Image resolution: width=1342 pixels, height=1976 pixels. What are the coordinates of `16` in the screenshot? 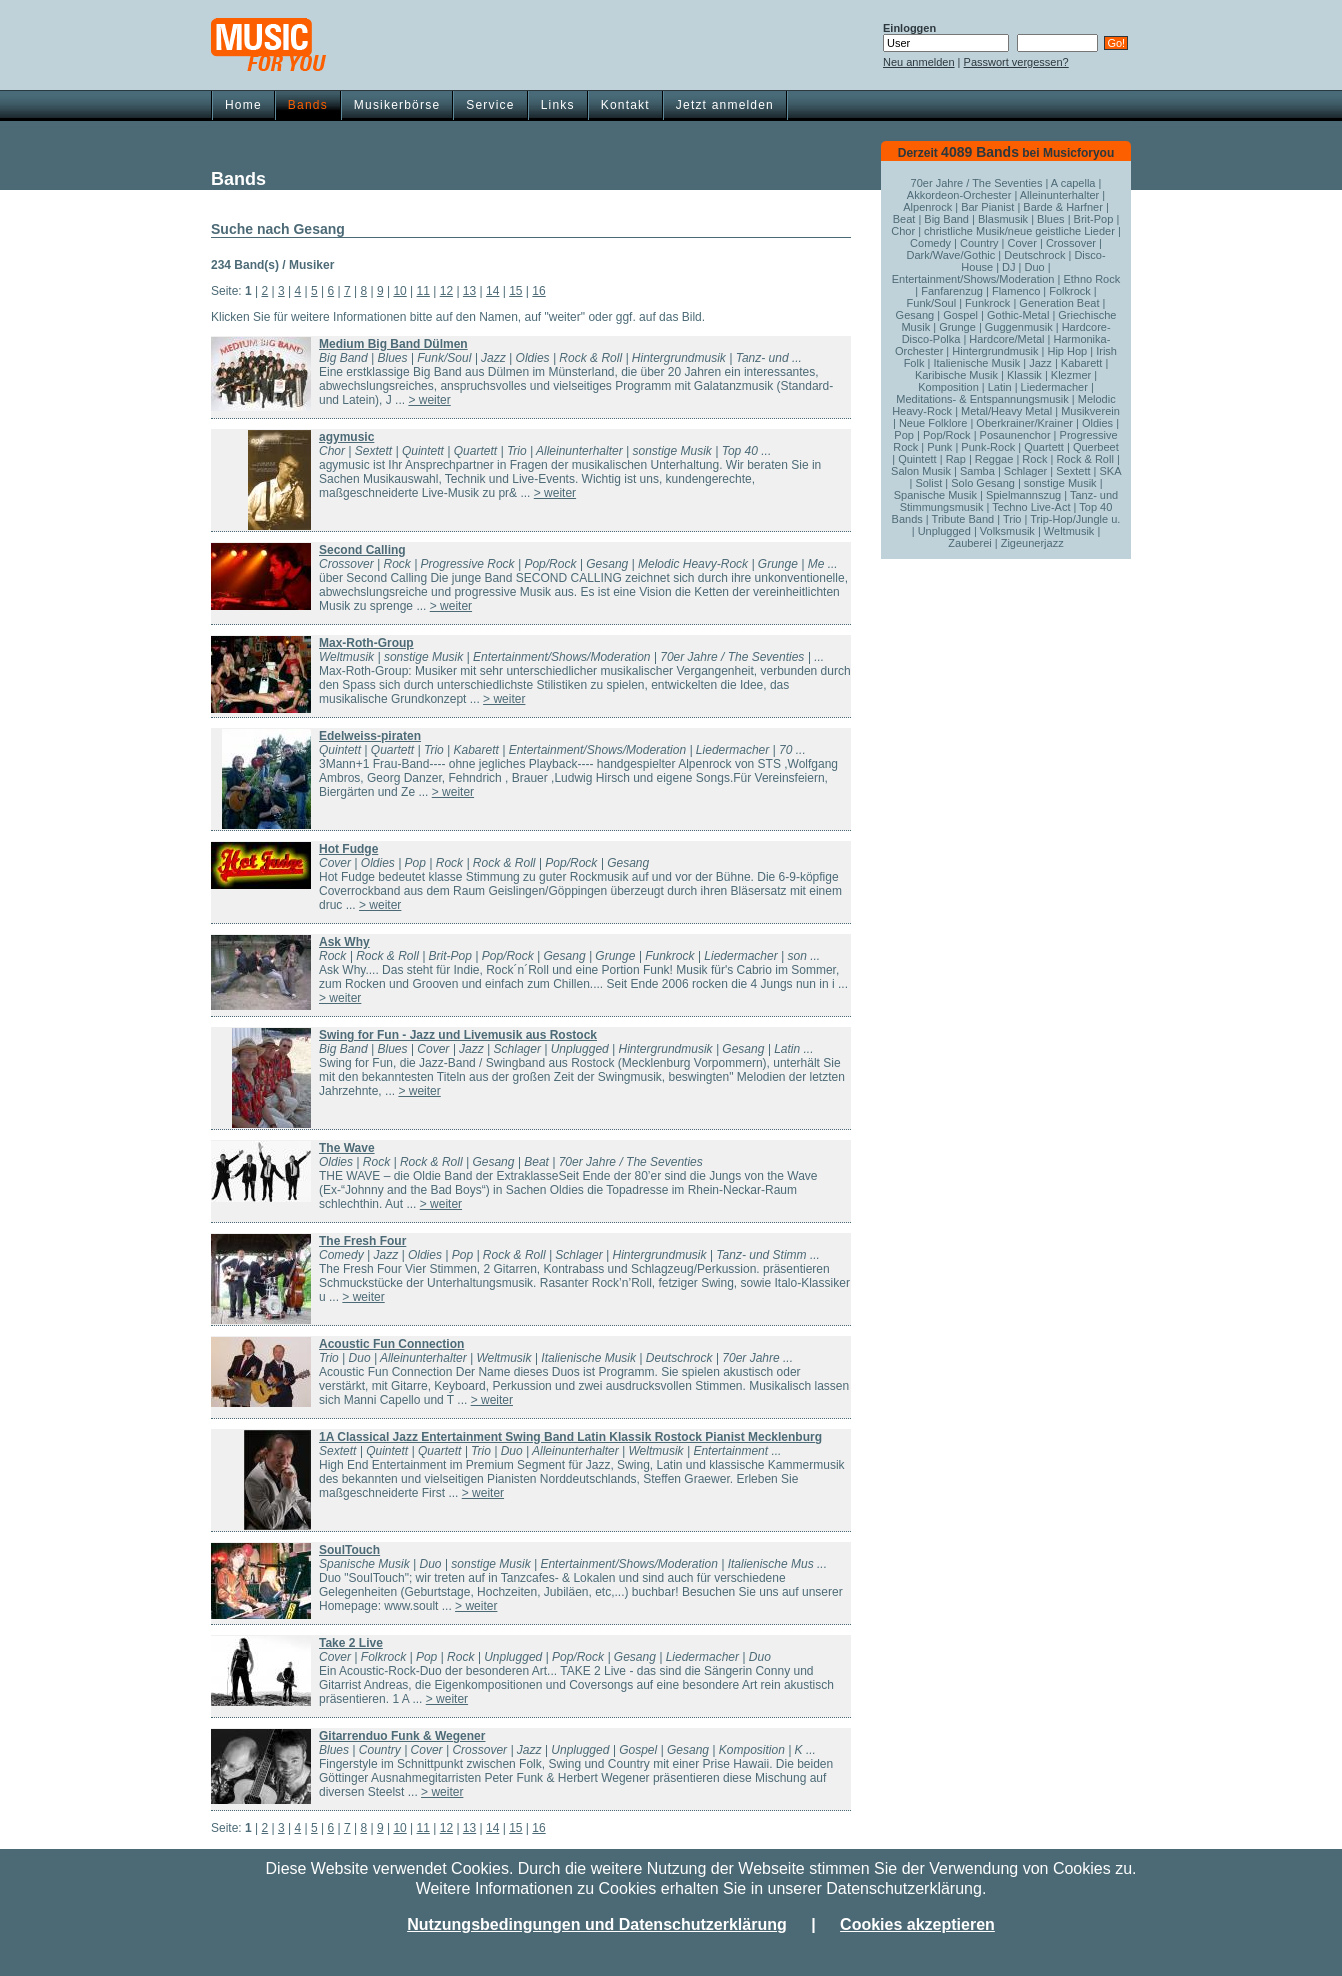 It's located at (538, 291).